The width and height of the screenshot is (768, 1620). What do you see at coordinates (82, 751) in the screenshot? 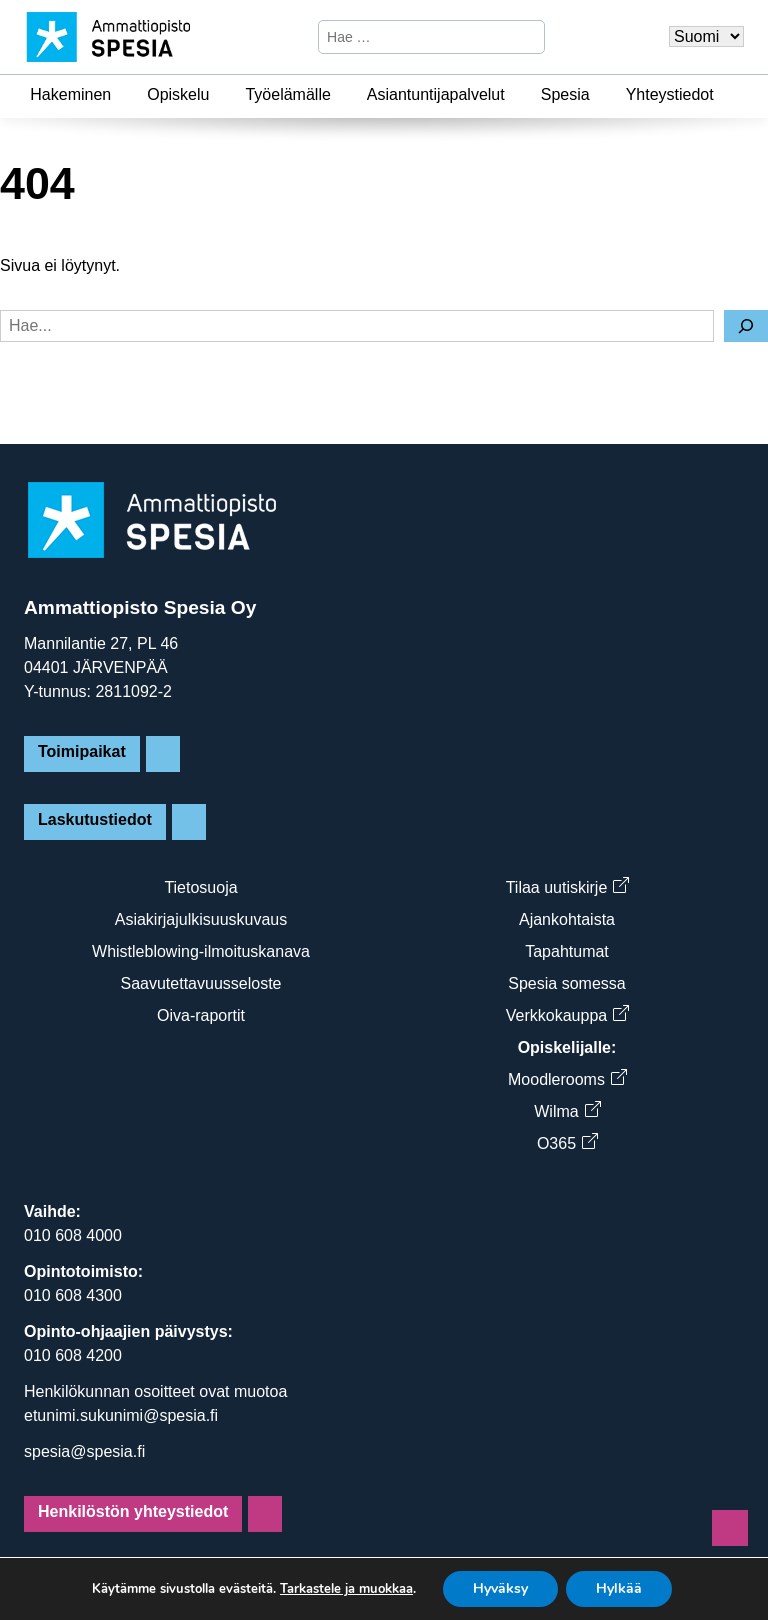
I see `Toimipaikat` at bounding box center [82, 751].